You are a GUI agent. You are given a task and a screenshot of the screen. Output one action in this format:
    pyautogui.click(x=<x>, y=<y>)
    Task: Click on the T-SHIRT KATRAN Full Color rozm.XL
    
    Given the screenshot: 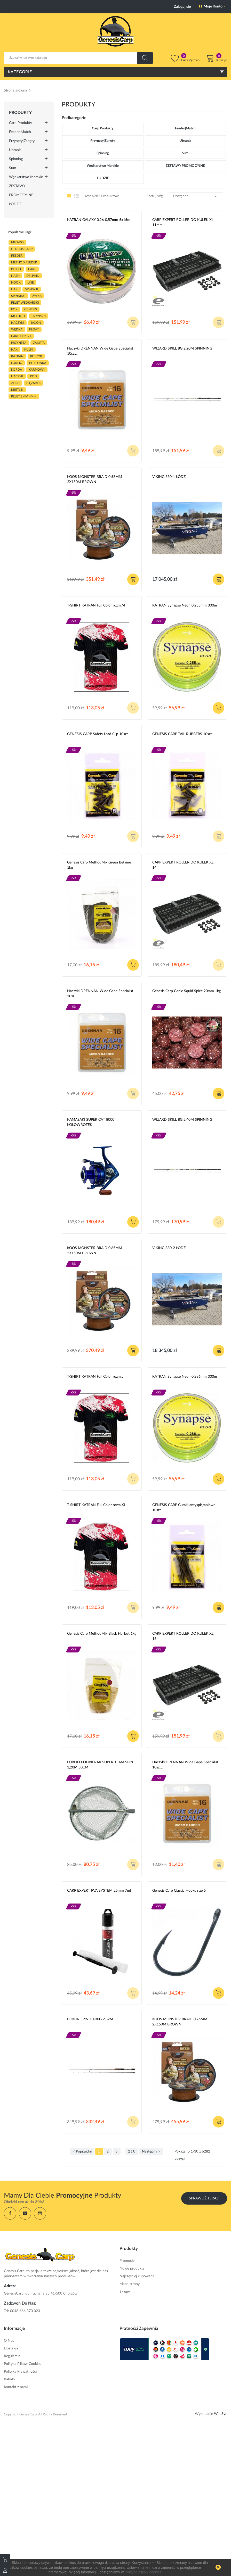 What is the action you would take?
    pyautogui.click(x=96, y=1505)
    